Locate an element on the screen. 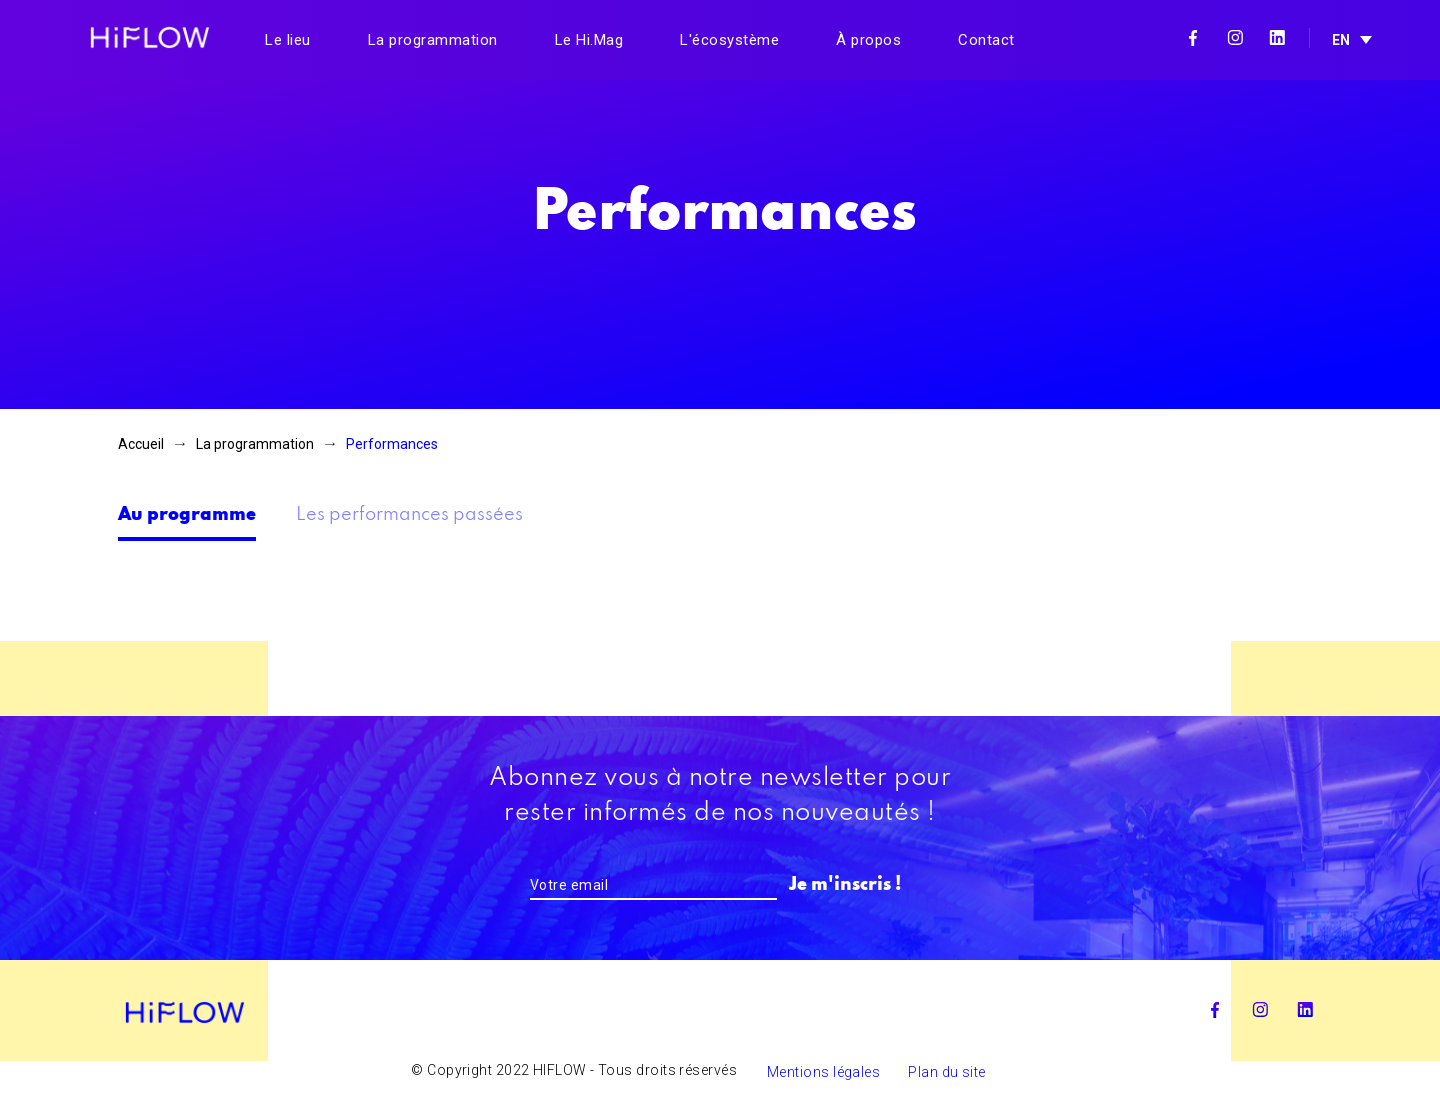 This screenshot has height=1104, width=1440. Les performances passées is located at coordinates (409, 515).